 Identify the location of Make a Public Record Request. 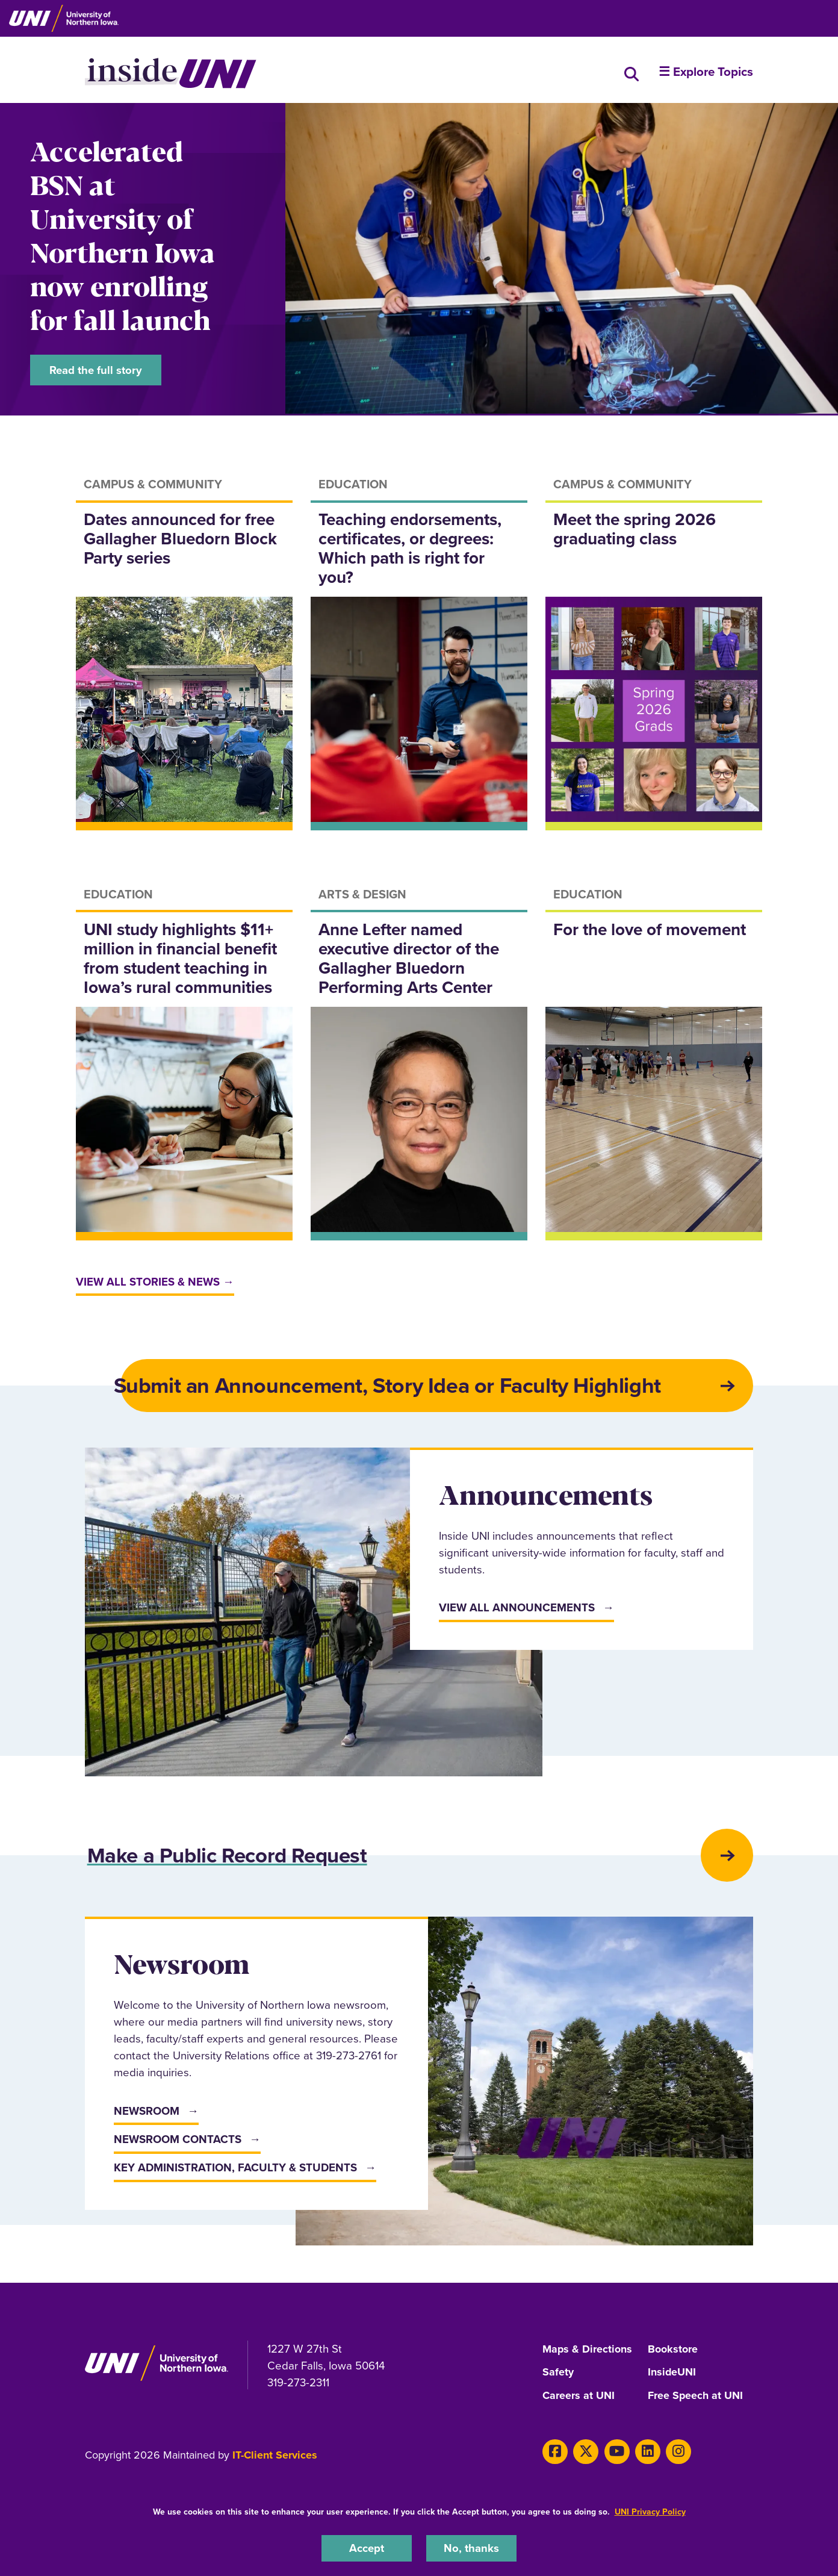
(231, 1859).